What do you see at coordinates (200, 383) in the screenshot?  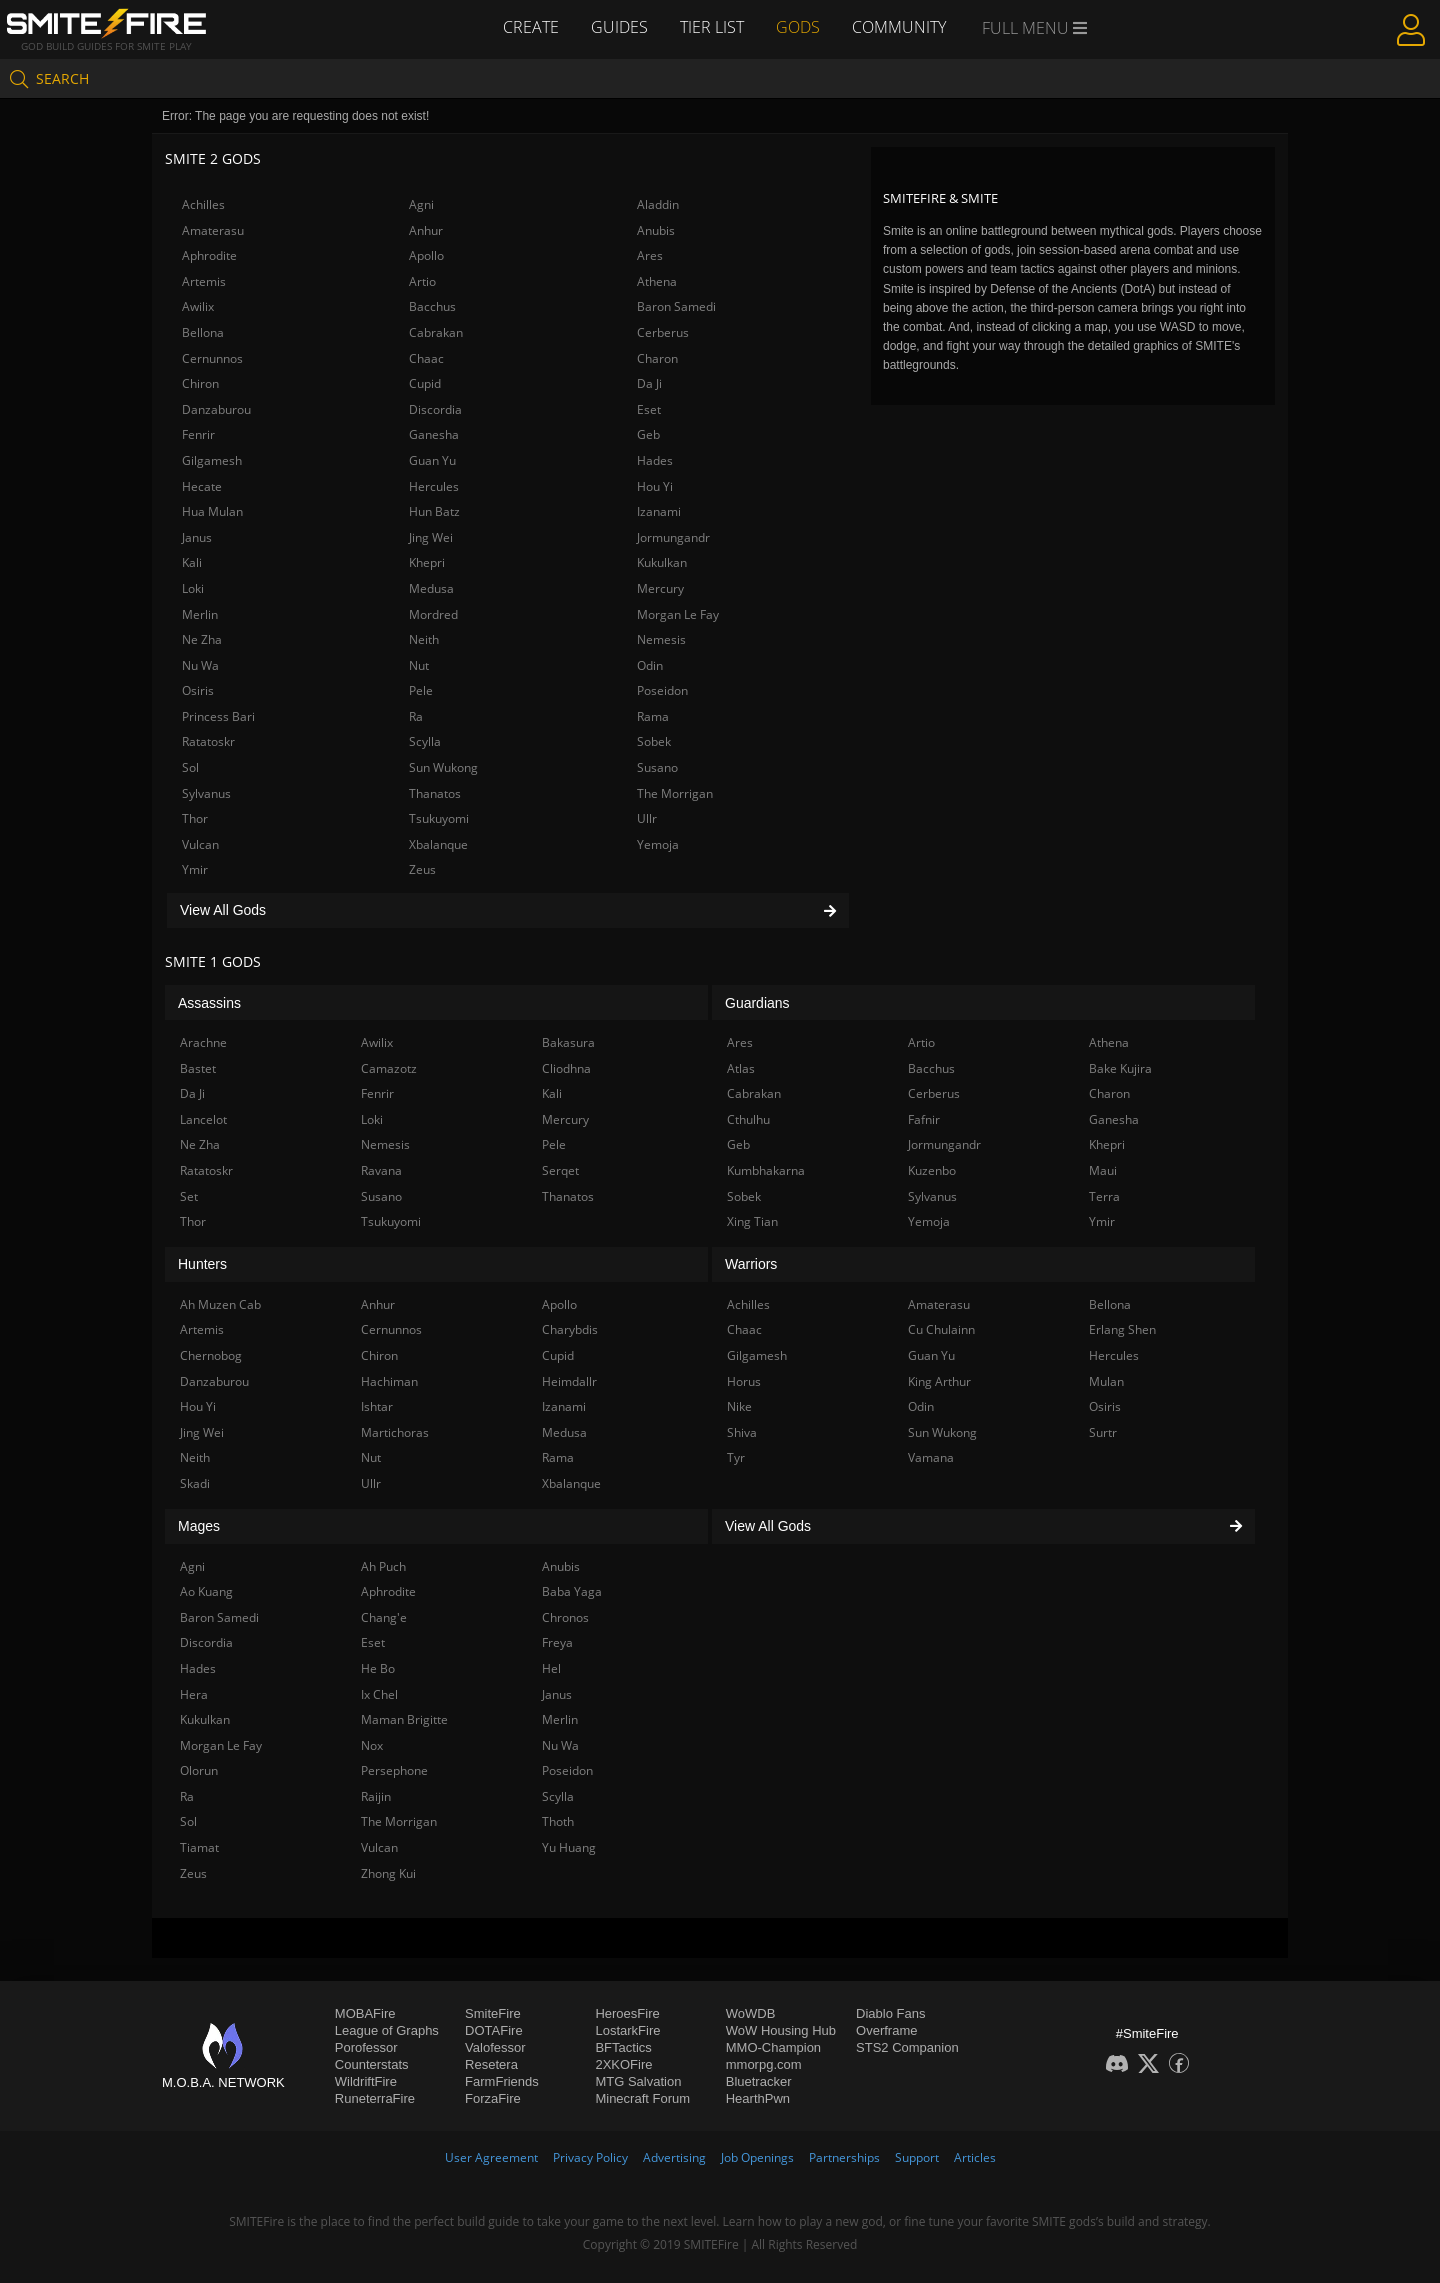 I see `Chiron` at bounding box center [200, 383].